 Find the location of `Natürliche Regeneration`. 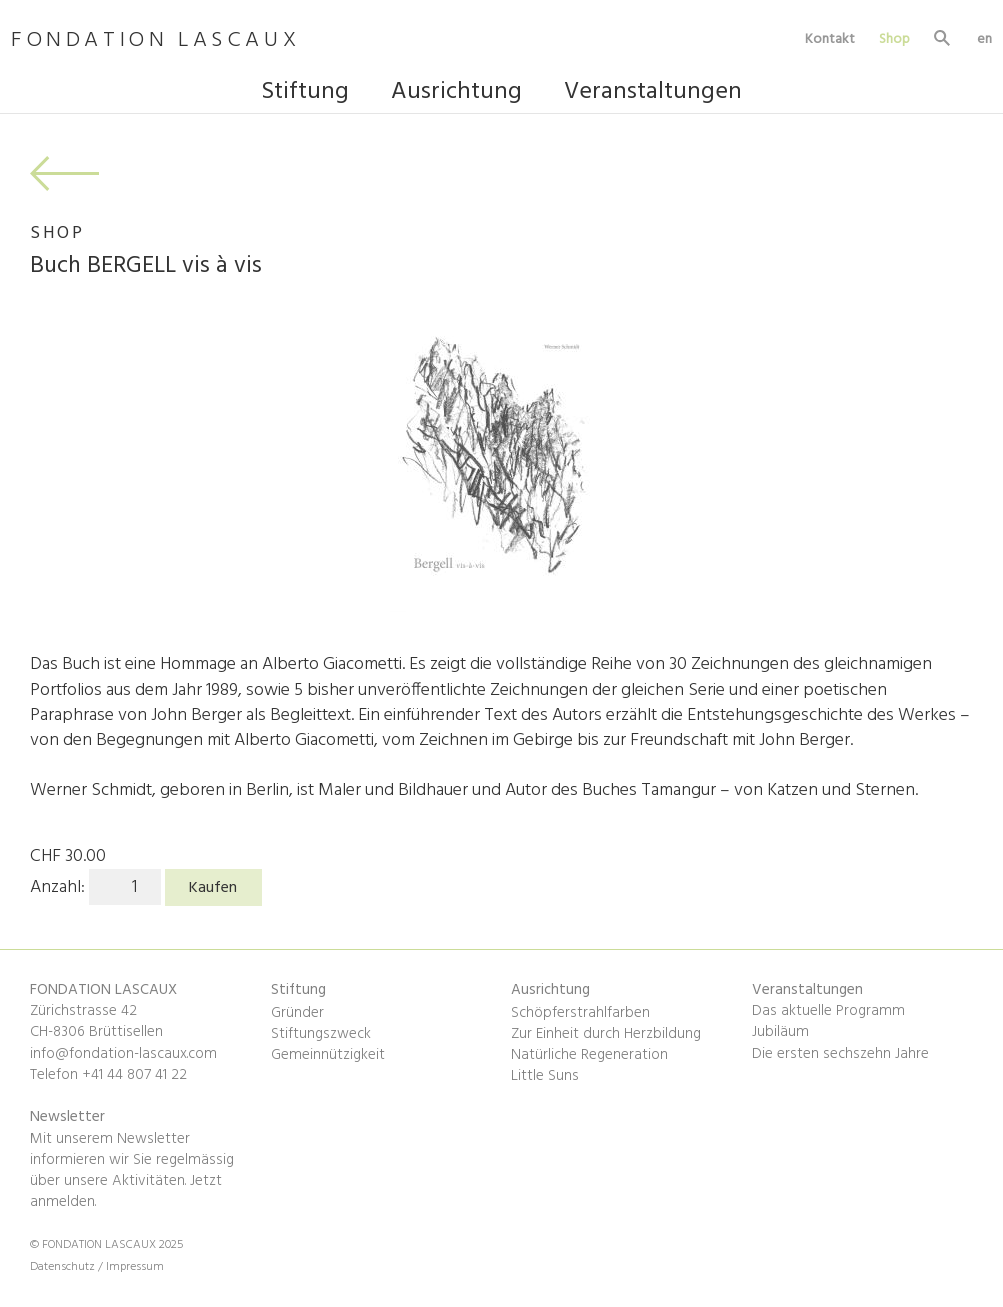

Natürliche Regeneration is located at coordinates (589, 1055).